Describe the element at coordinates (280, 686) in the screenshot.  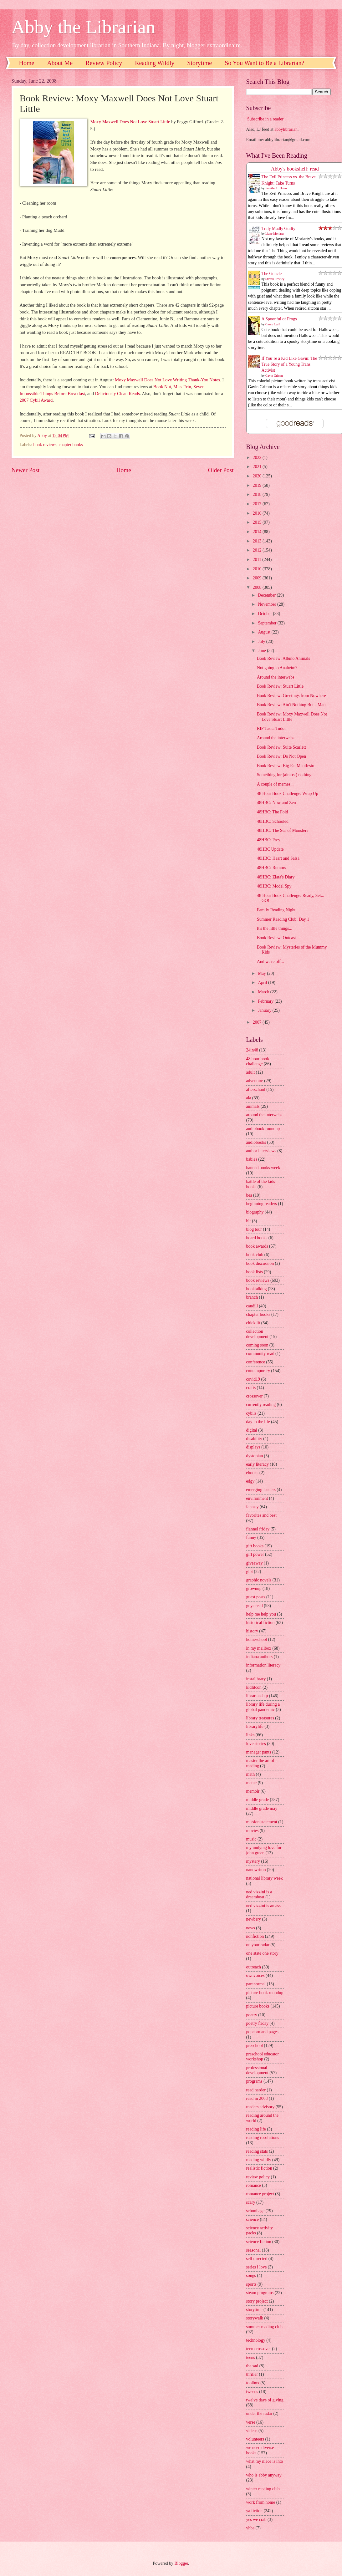
I see `Book Review: Stuart Little` at that location.